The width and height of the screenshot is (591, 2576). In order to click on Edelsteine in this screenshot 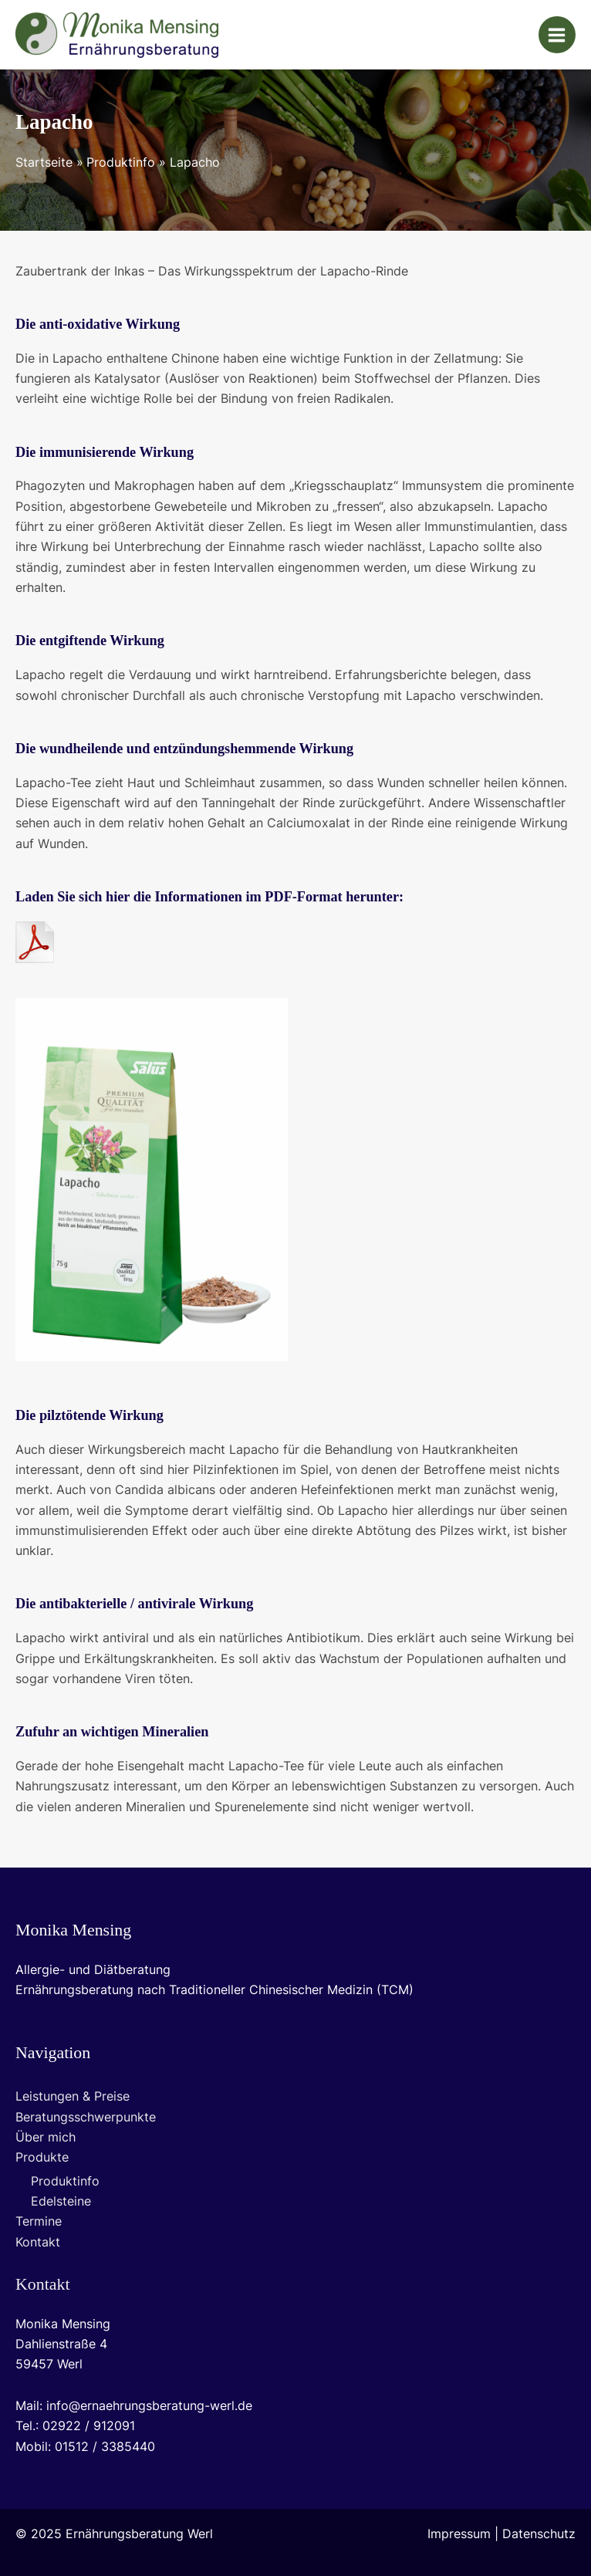, I will do `click(61, 2201)`.